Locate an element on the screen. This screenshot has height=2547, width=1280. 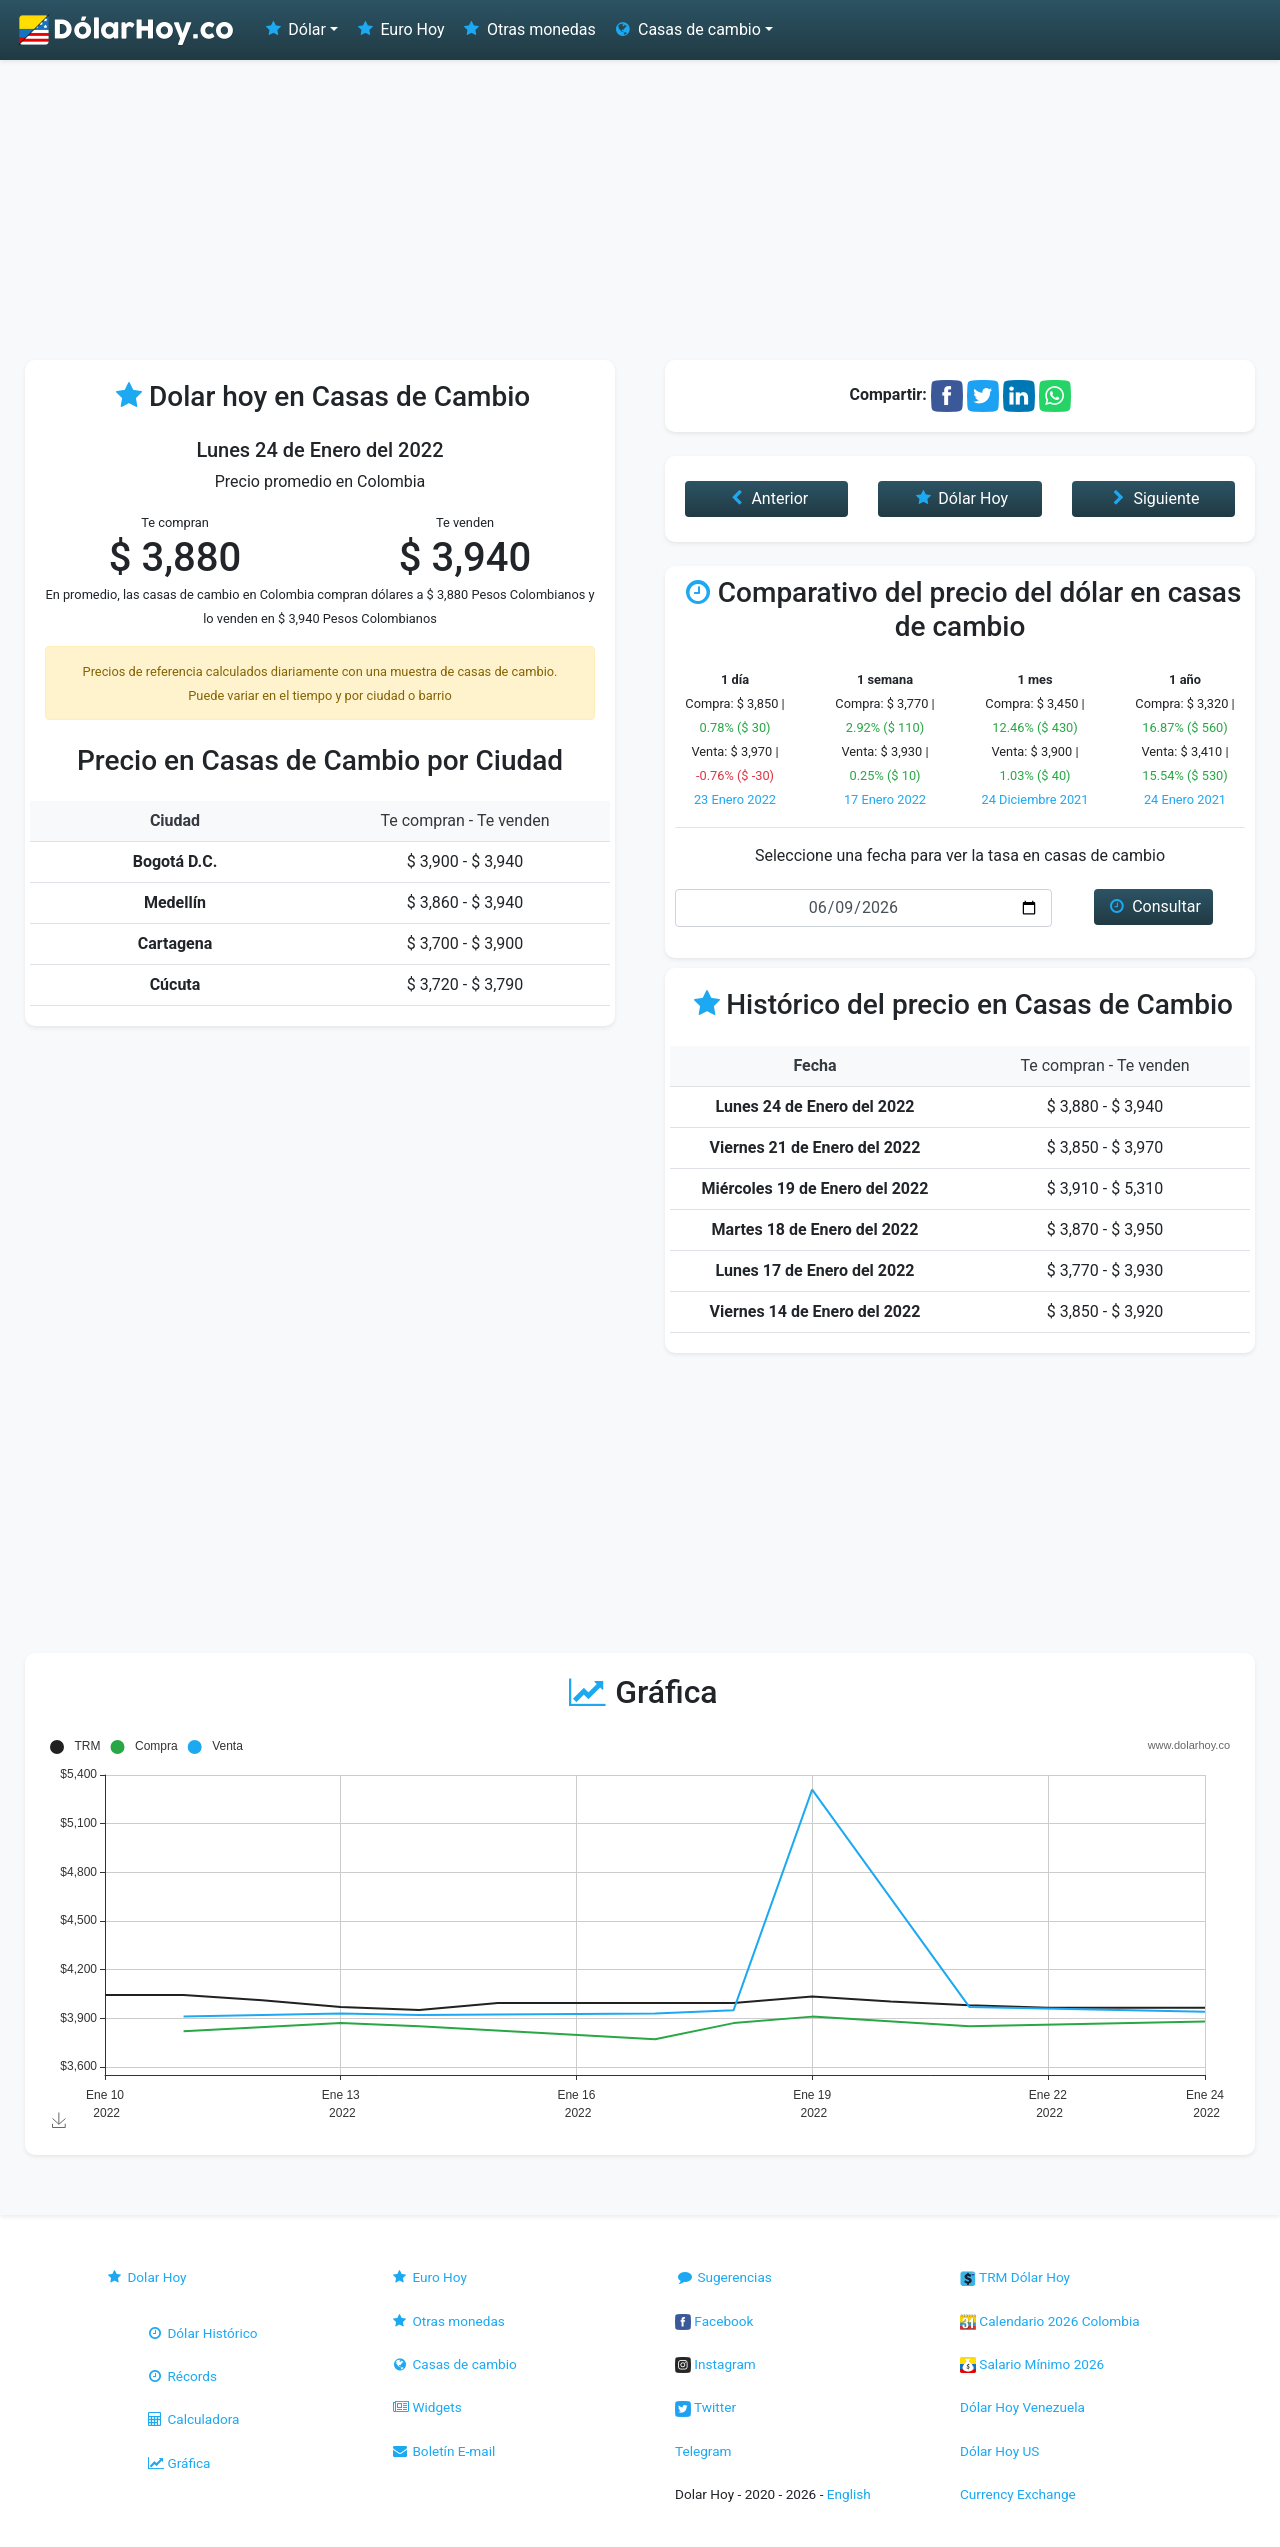
Salario Mínimo 2026 is located at coordinates (1032, 2364).